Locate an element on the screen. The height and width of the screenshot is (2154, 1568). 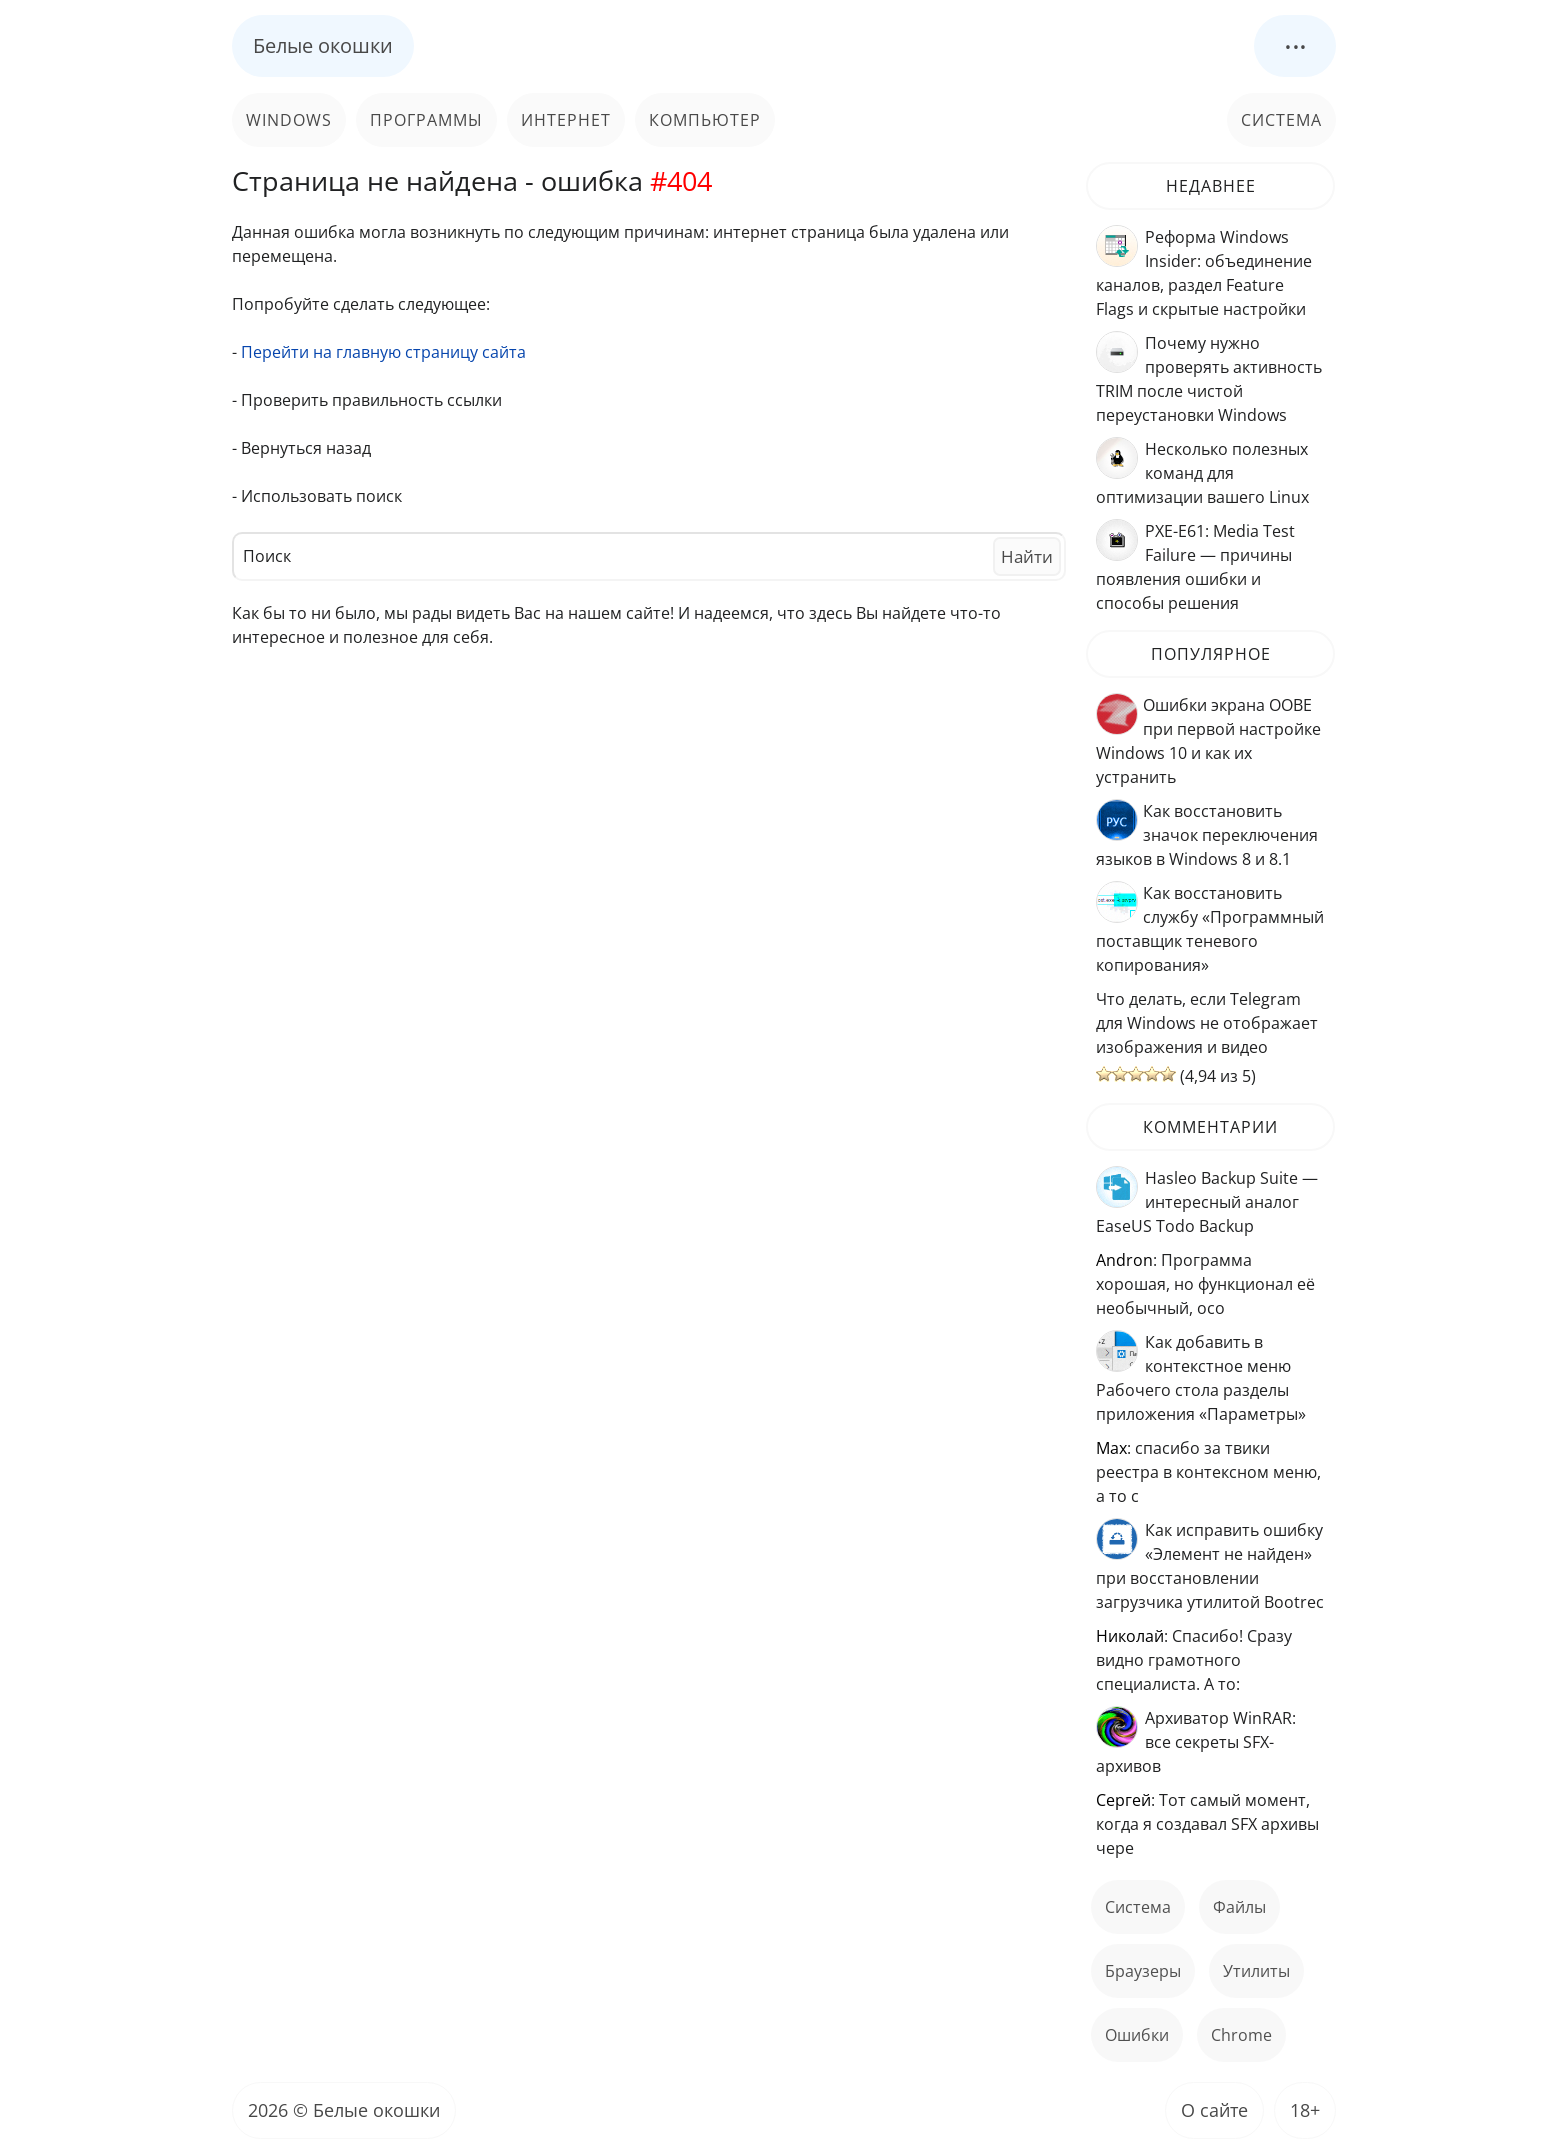
Архиватор WinRAR: все секреты SFX-архивов is located at coordinates (1196, 1742).